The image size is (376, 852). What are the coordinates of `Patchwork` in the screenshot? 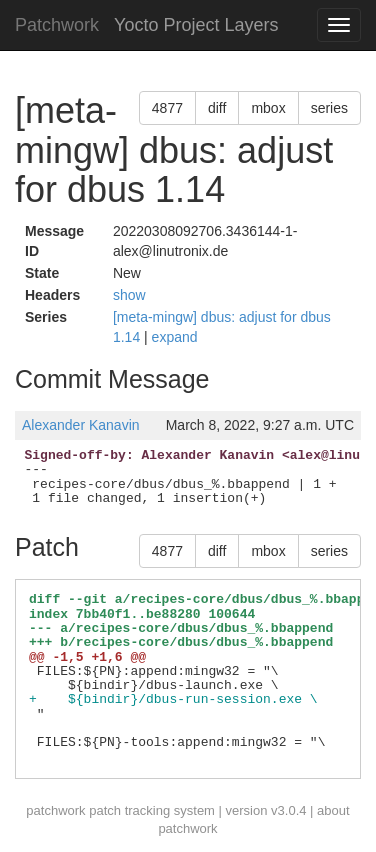 It's located at (57, 25).